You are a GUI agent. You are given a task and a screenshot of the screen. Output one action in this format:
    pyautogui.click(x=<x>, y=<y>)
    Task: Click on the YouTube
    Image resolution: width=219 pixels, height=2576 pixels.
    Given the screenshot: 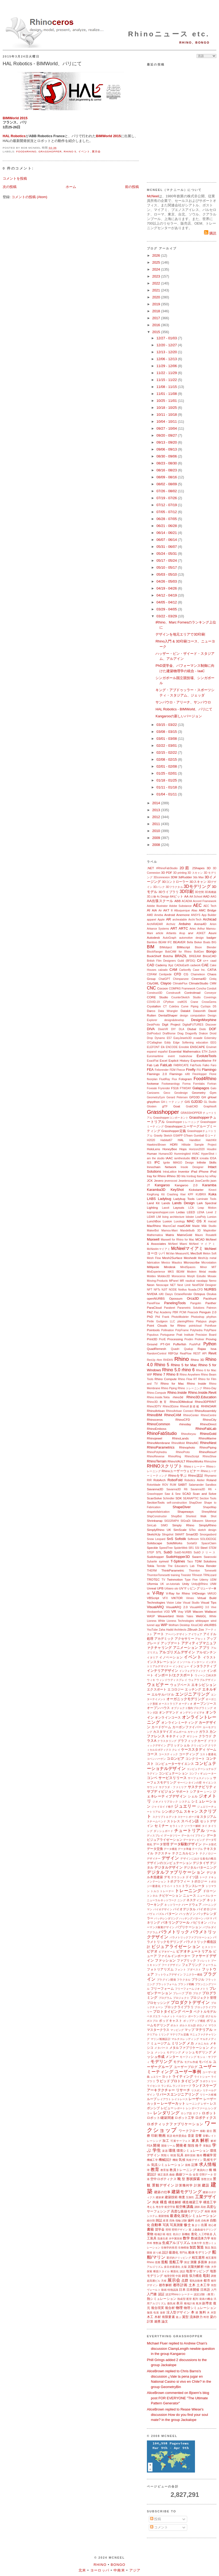 What is the action you would take?
    pyautogui.click(x=152, y=1629)
    